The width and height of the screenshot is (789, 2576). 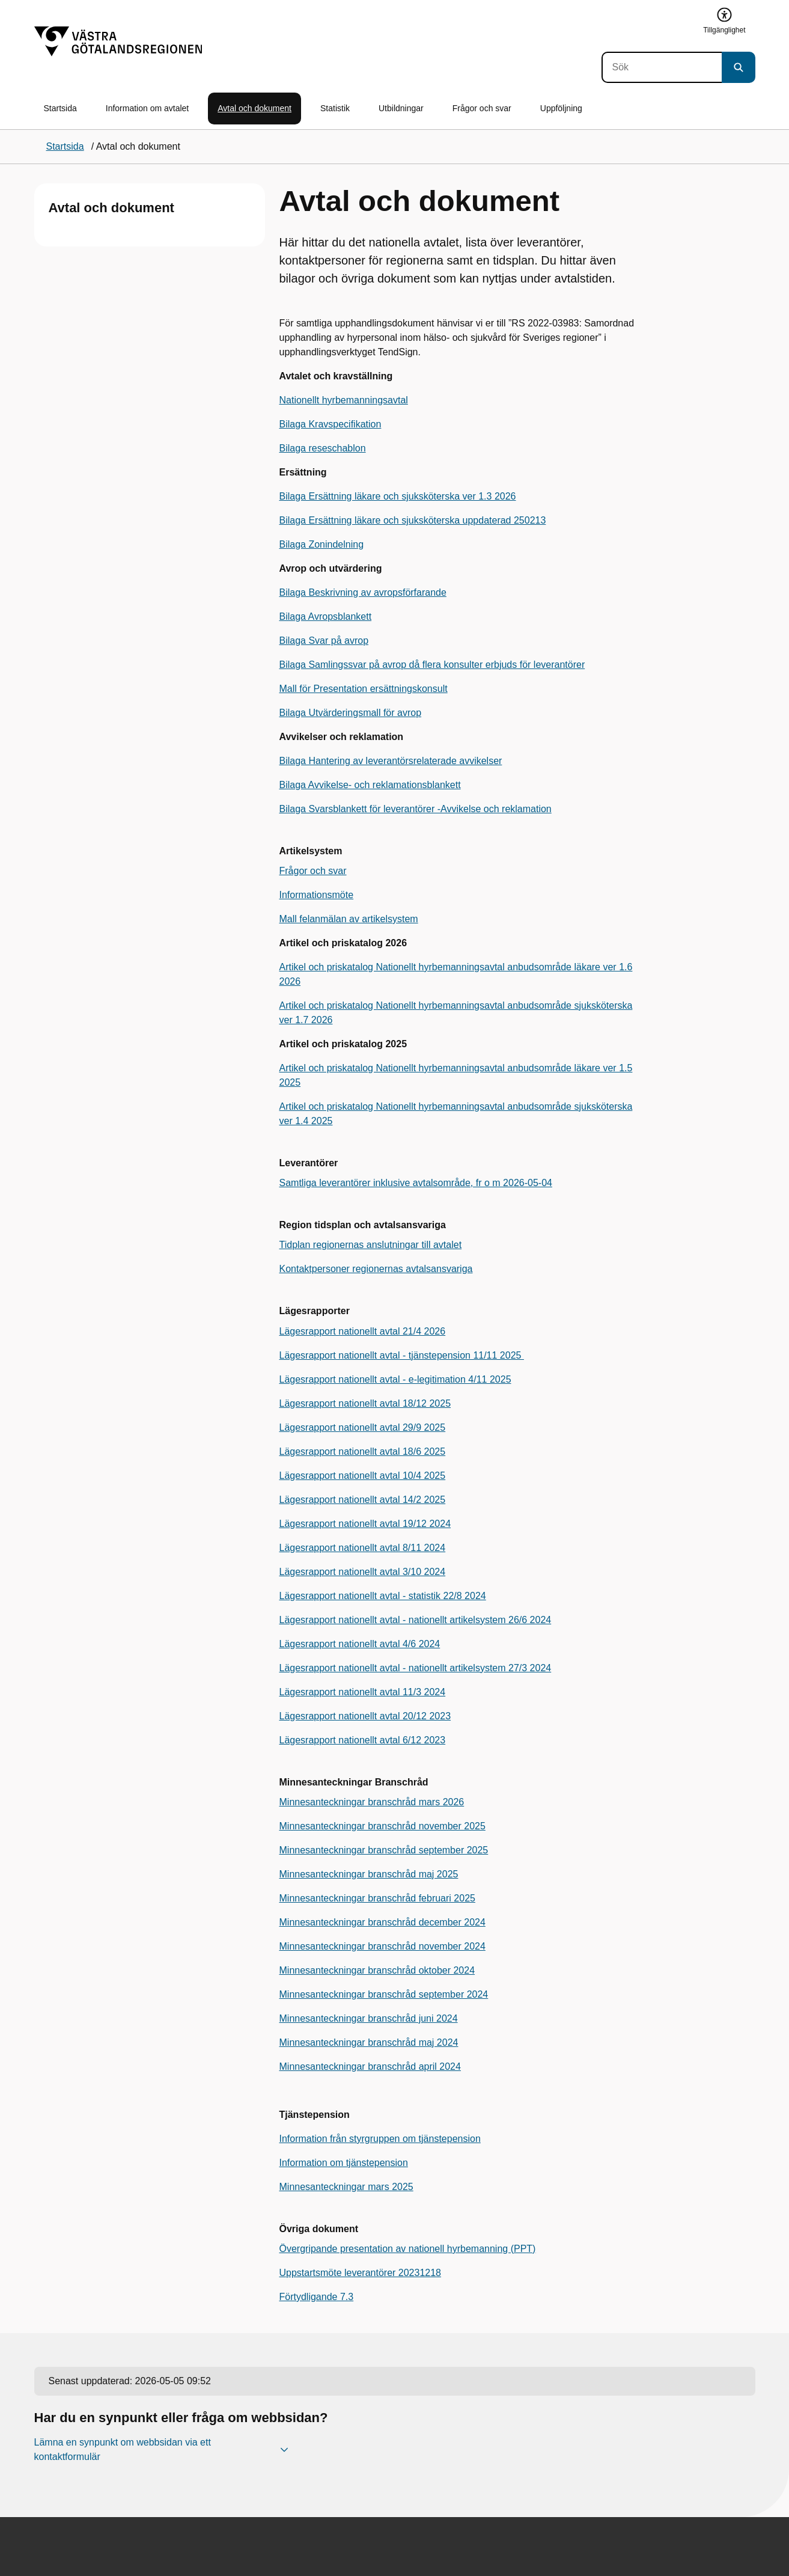 What do you see at coordinates (415, 1183) in the screenshot?
I see `Samtliga leverantörer inklusive avtalsområde, fr o m 2026-05-04` at bounding box center [415, 1183].